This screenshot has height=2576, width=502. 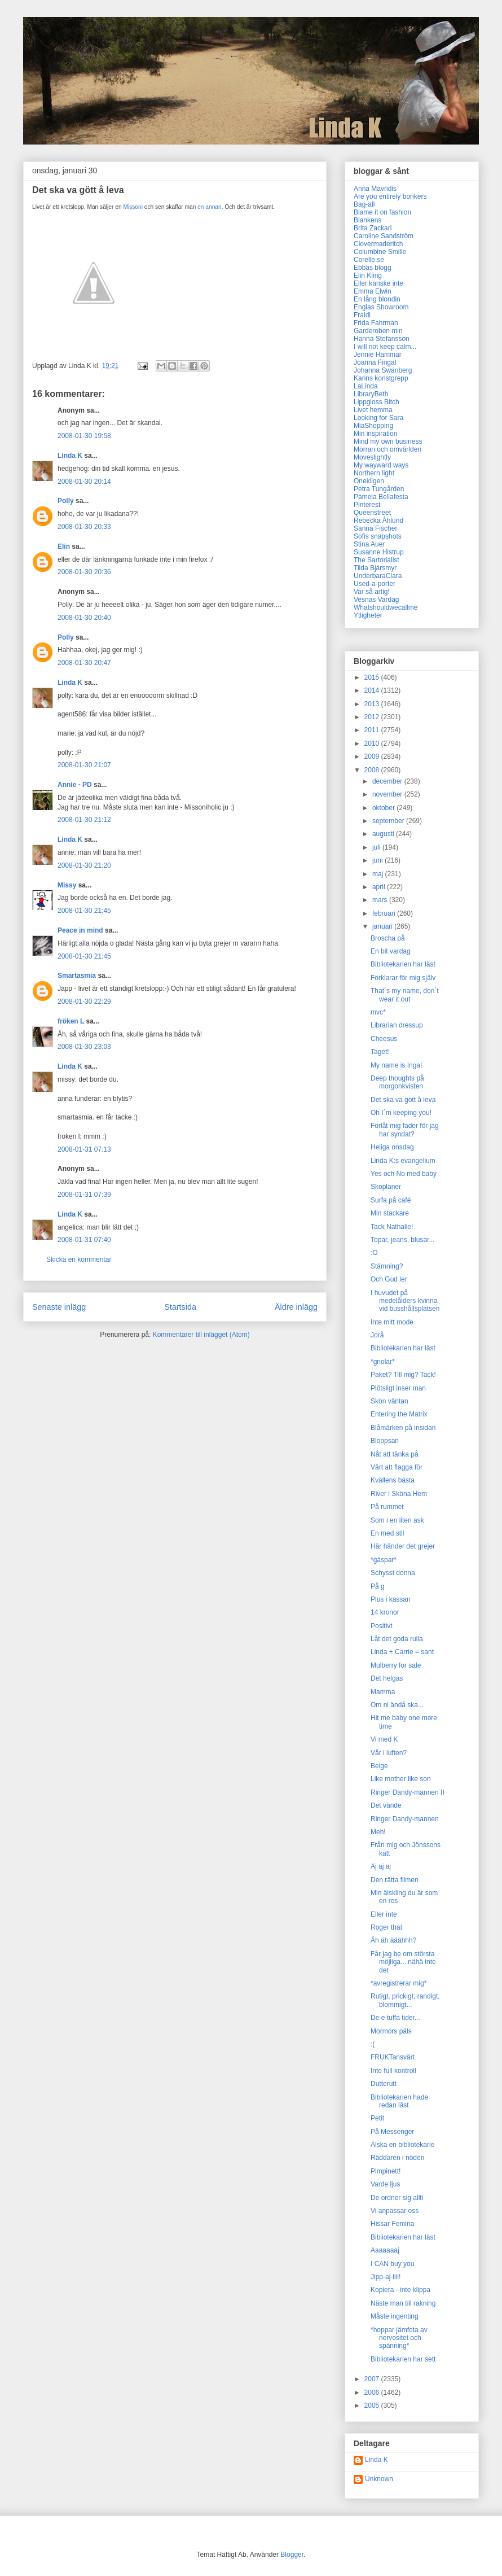 What do you see at coordinates (397, 1082) in the screenshot?
I see `Deep thoughts på morgonkvisten` at bounding box center [397, 1082].